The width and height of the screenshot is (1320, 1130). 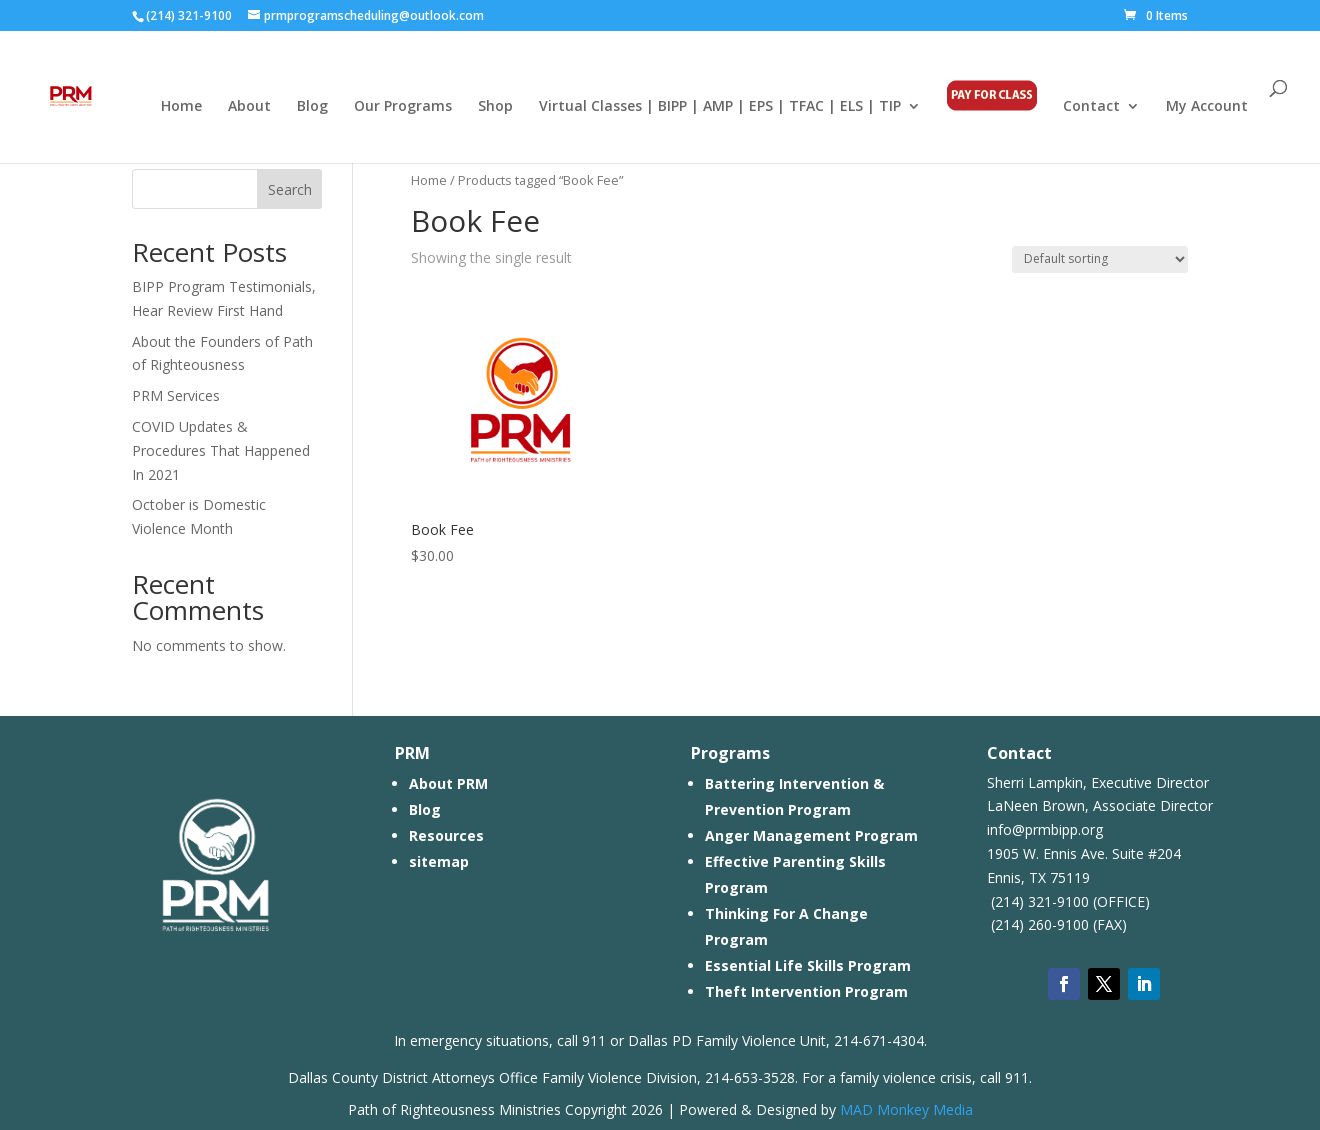 What do you see at coordinates (221, 450) in the screenshot?
I see `COVID Updates & Procedures That Happened In 2021` at bounding box center [221, 450].